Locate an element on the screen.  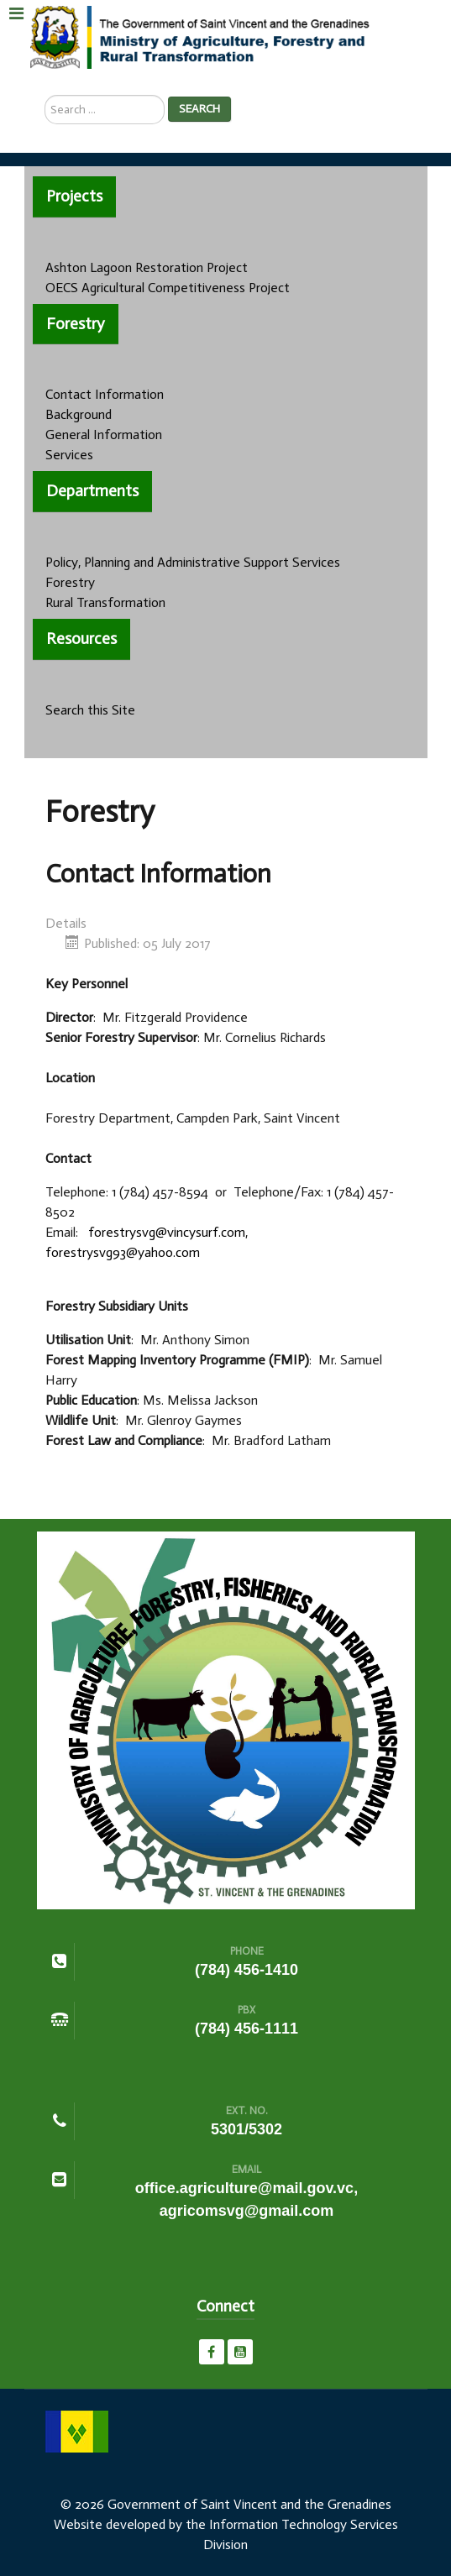
forestrysvg93@yahoo.com is located at coordinates (122, 1252).